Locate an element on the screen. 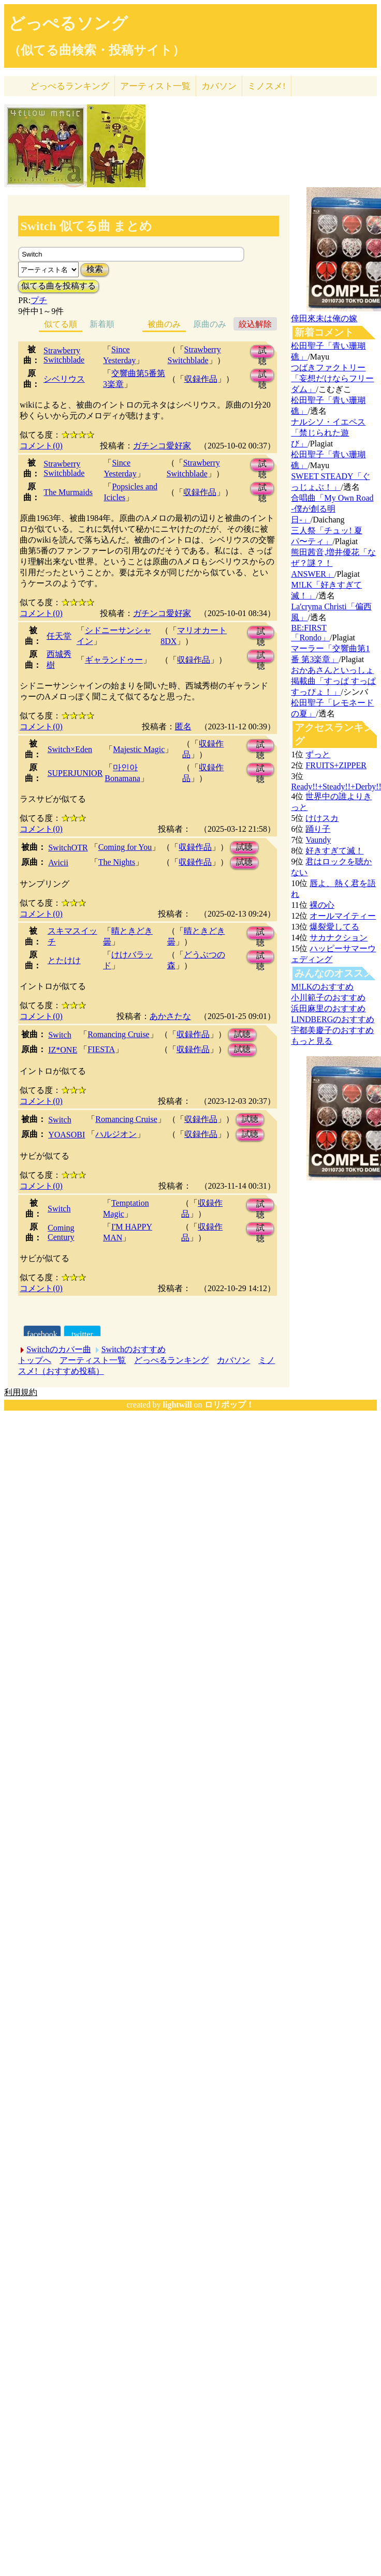 The image size is (381, 2576). IZ*ONE is located at coordinates (62, 1049).